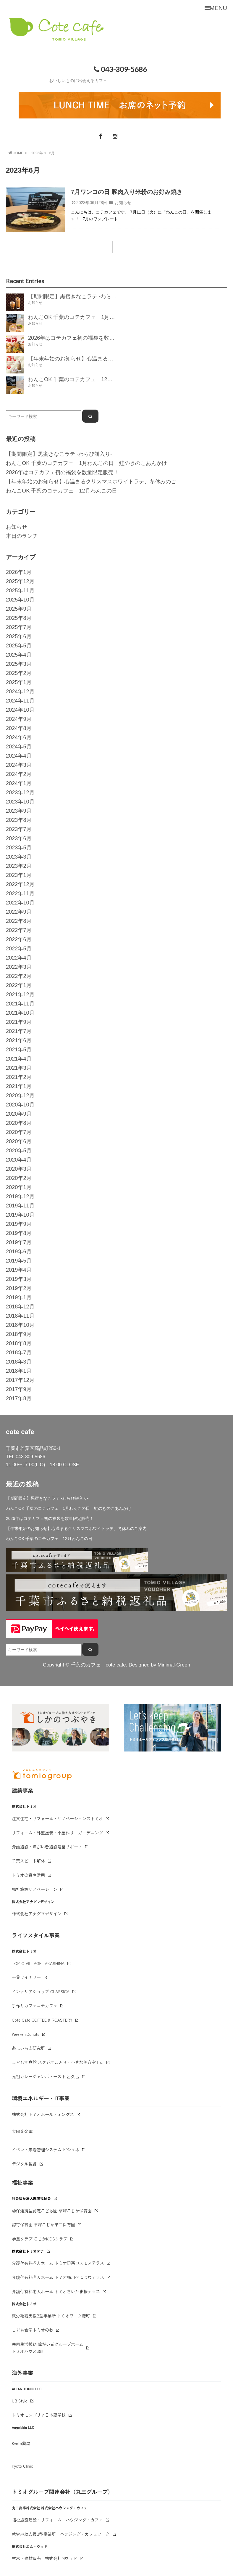 This screenshot has width=233, height=2576. What do you see at coordinates (19, 737) in the screenshot?
I see `2024年6月` at bounding box center [19, 737].